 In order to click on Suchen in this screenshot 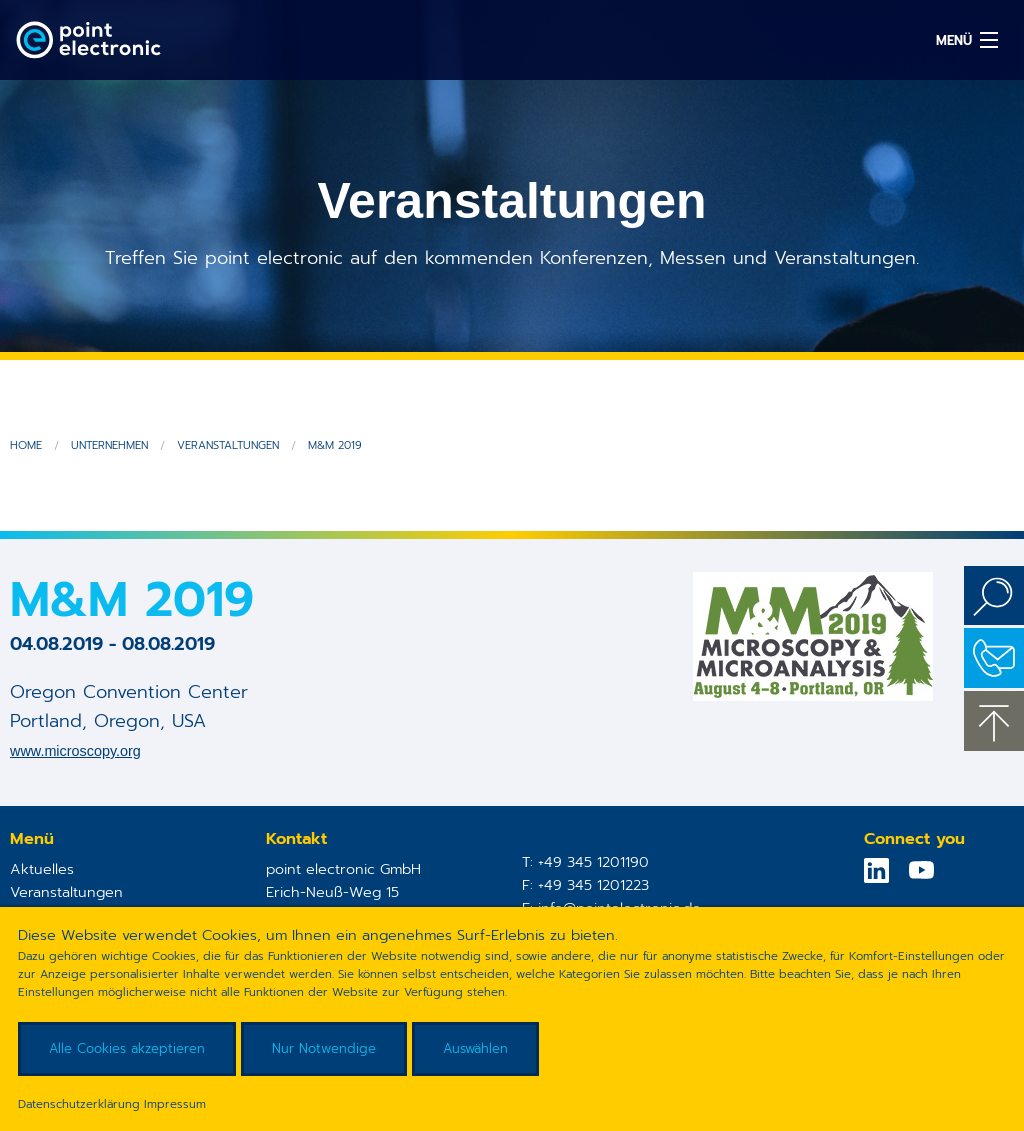, I will do `click(994, 596)`.